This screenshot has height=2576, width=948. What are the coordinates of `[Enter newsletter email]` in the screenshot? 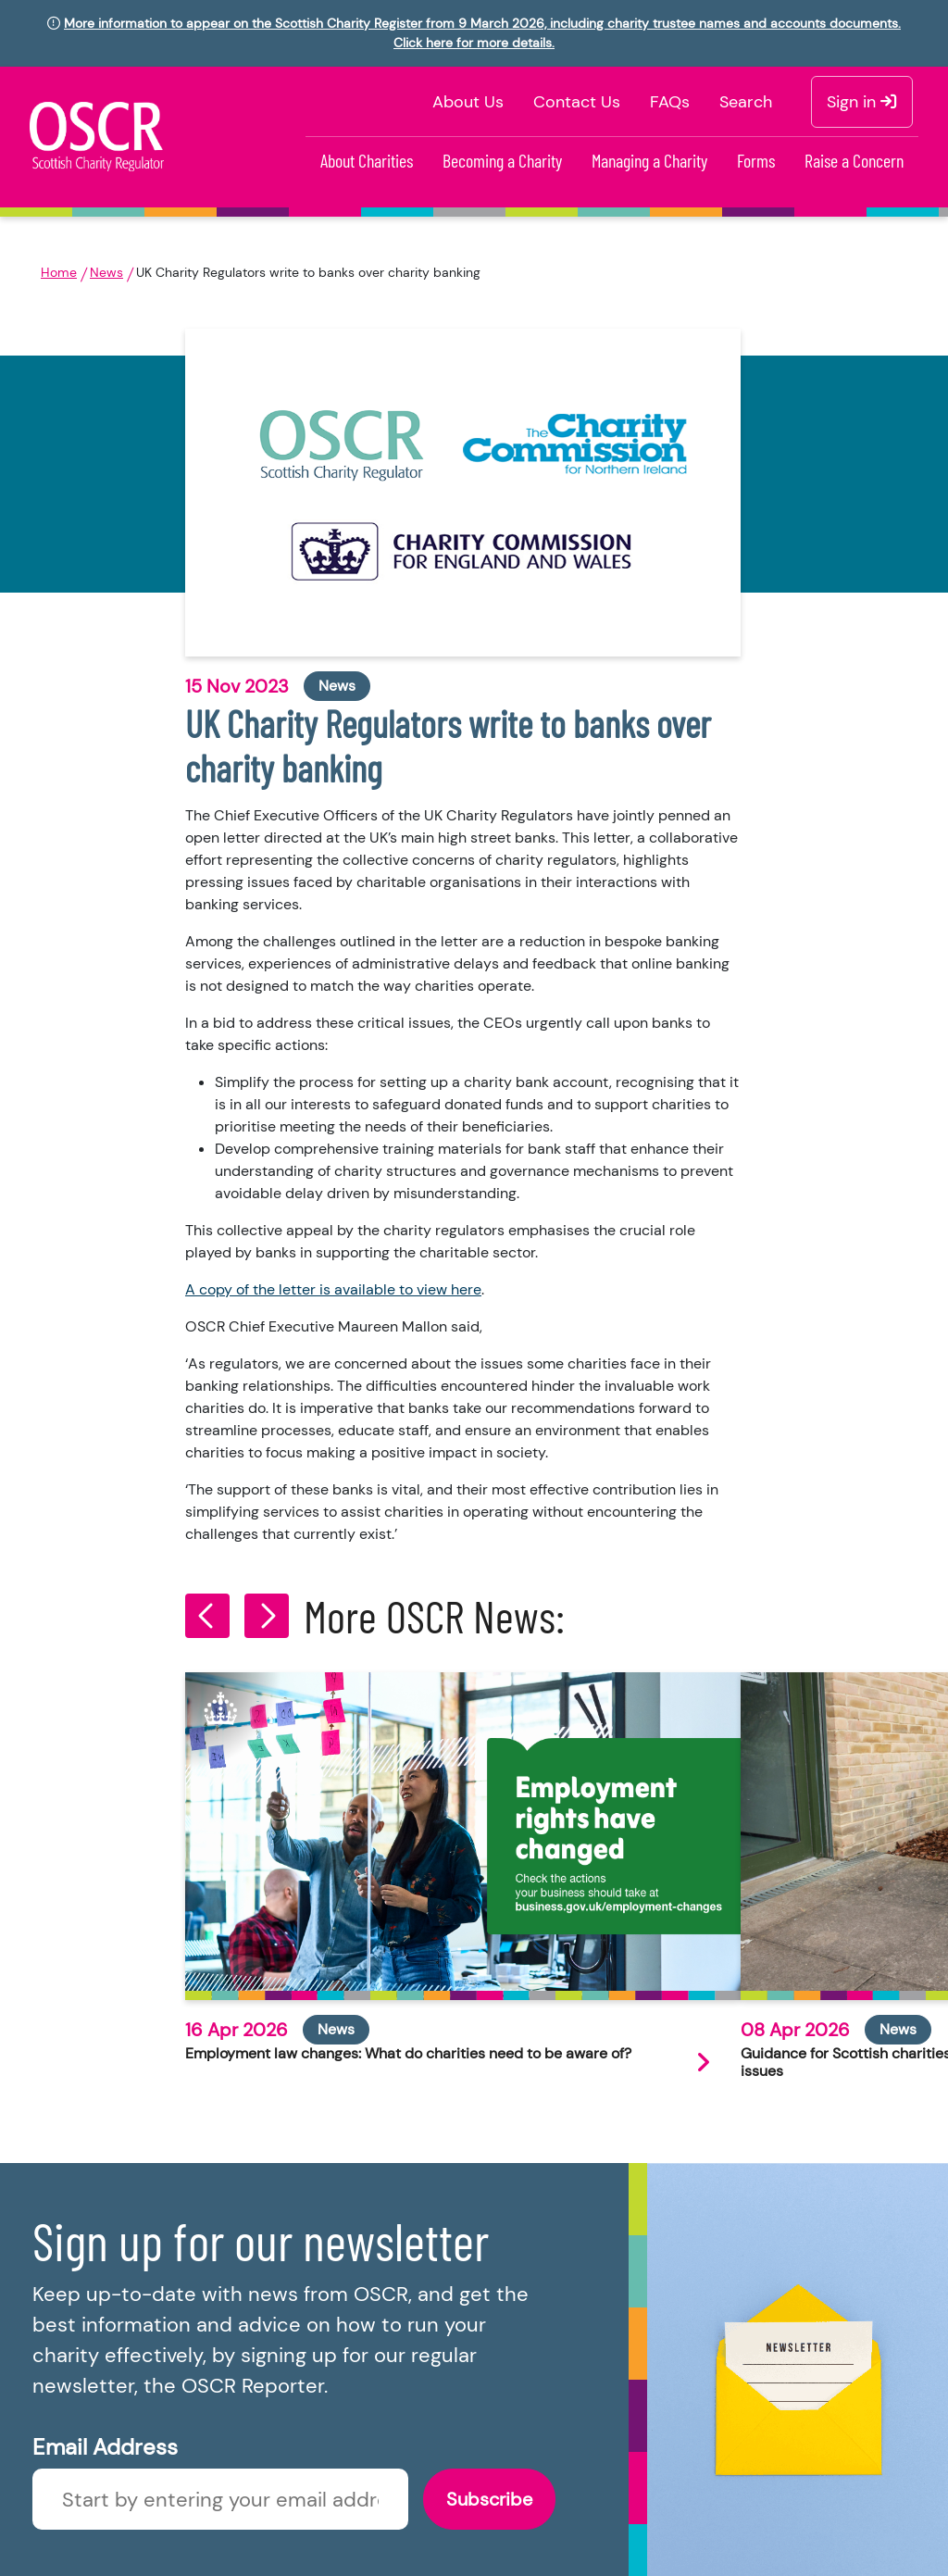 It's located at (220, 2499).